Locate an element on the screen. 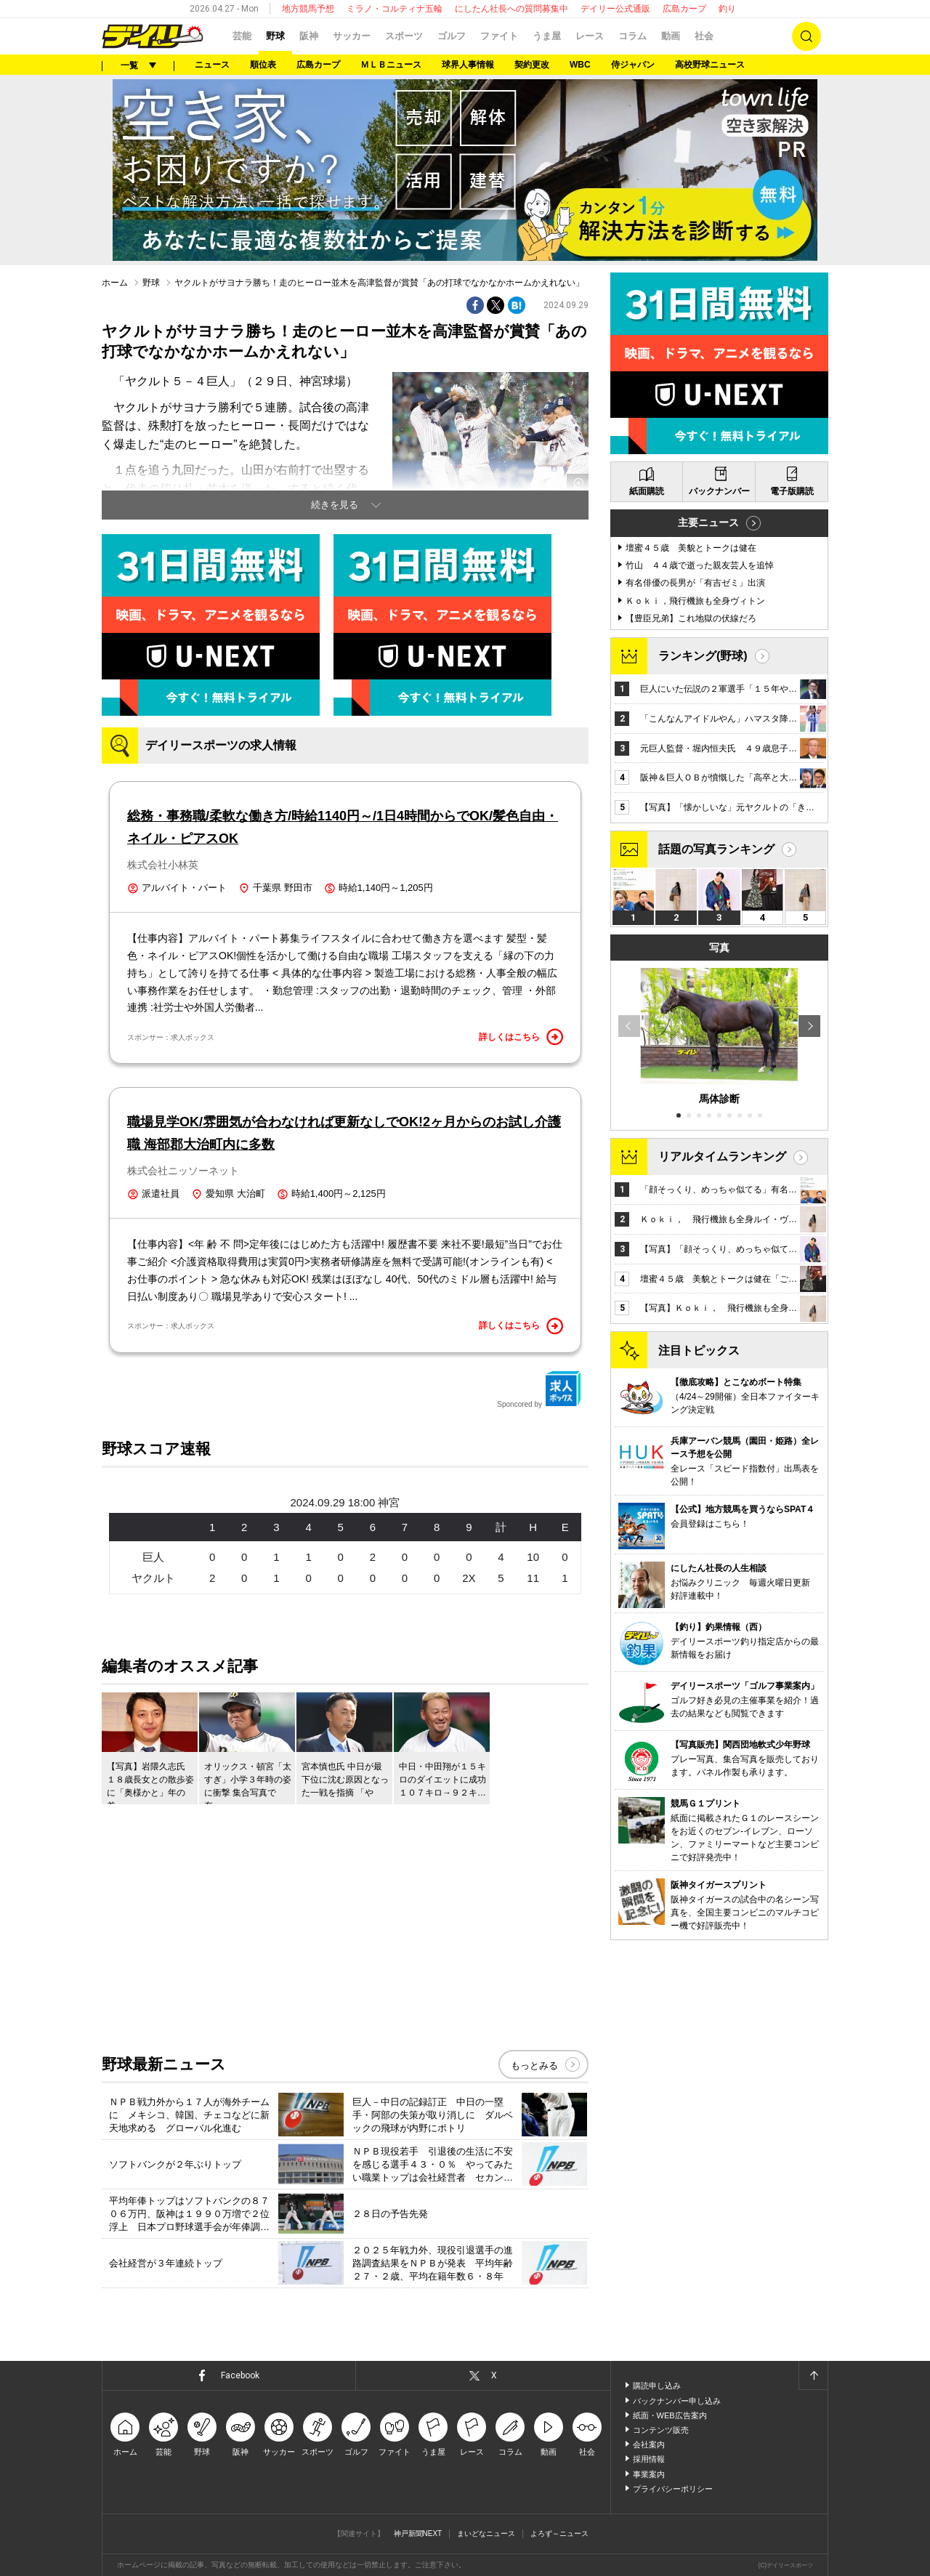  バックナンバー is located at coordinates (719, 491).